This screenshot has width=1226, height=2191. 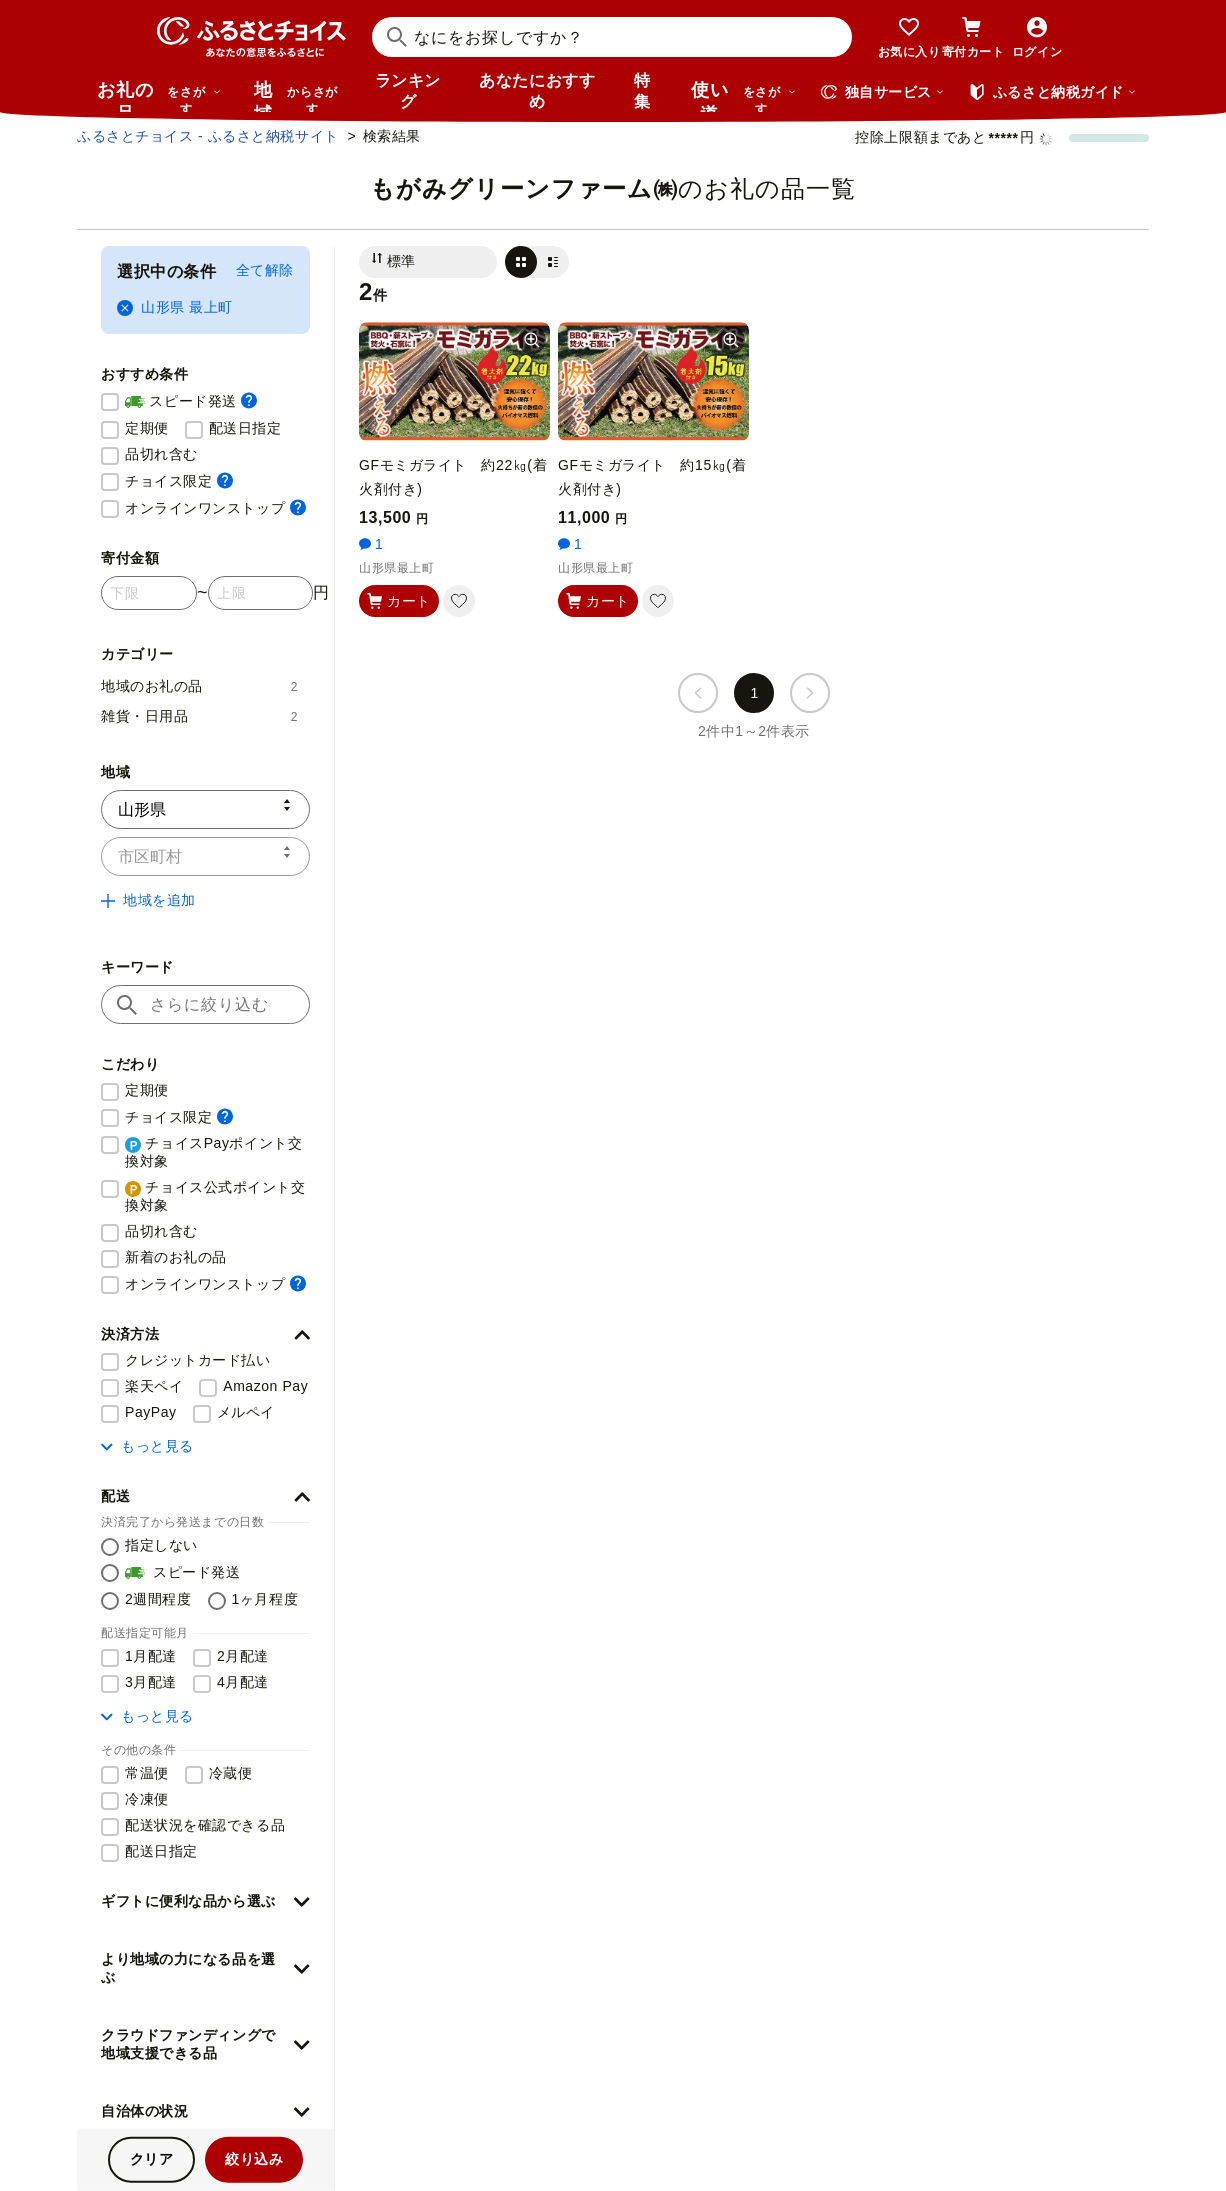 What do you see at coordinates (205, 1335) in the screenshot?
I see `[button]` at bounding box center [205, 1335].